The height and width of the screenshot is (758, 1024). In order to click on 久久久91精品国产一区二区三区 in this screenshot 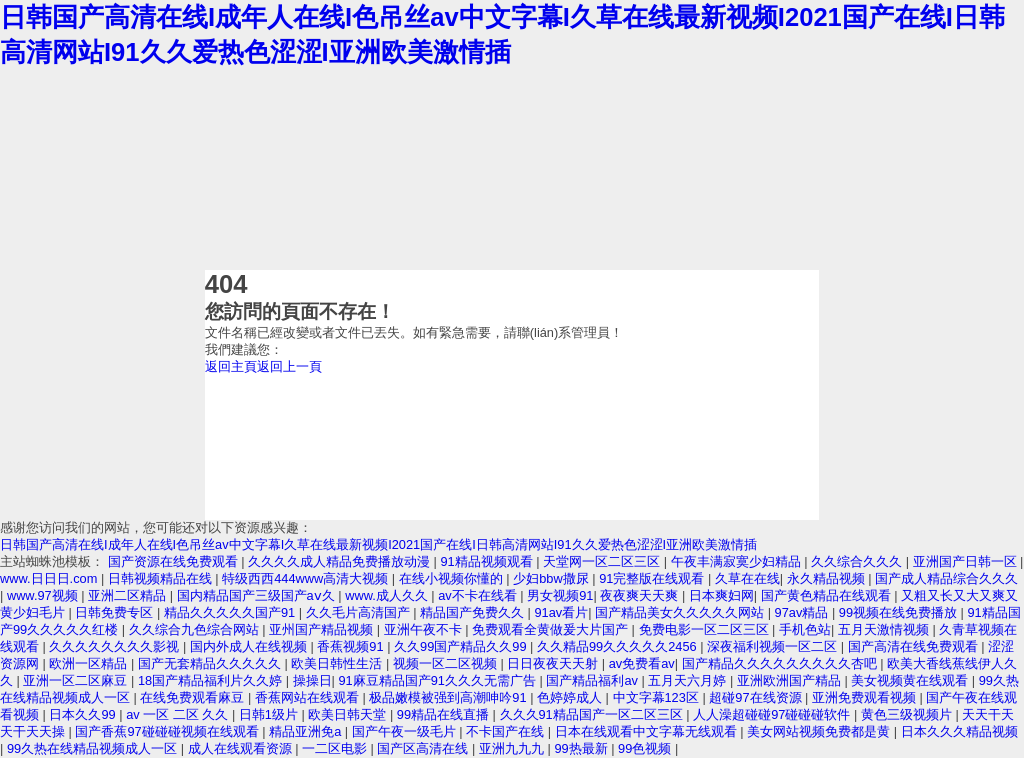, I will do `click(593, 714)`.